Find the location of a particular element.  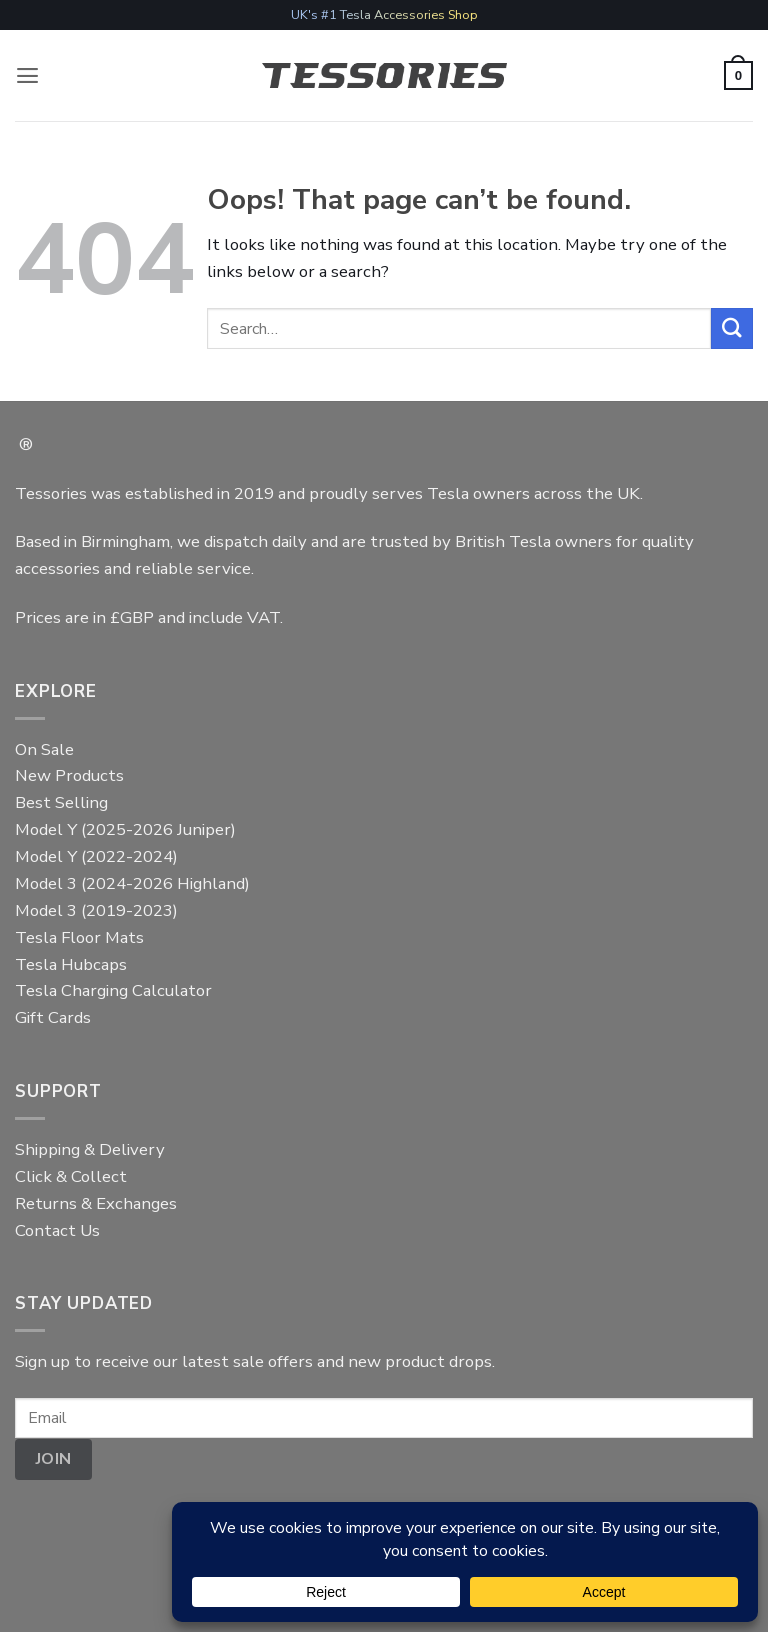

Model 3 (2019-2023) is located at coordinates (96, 910).